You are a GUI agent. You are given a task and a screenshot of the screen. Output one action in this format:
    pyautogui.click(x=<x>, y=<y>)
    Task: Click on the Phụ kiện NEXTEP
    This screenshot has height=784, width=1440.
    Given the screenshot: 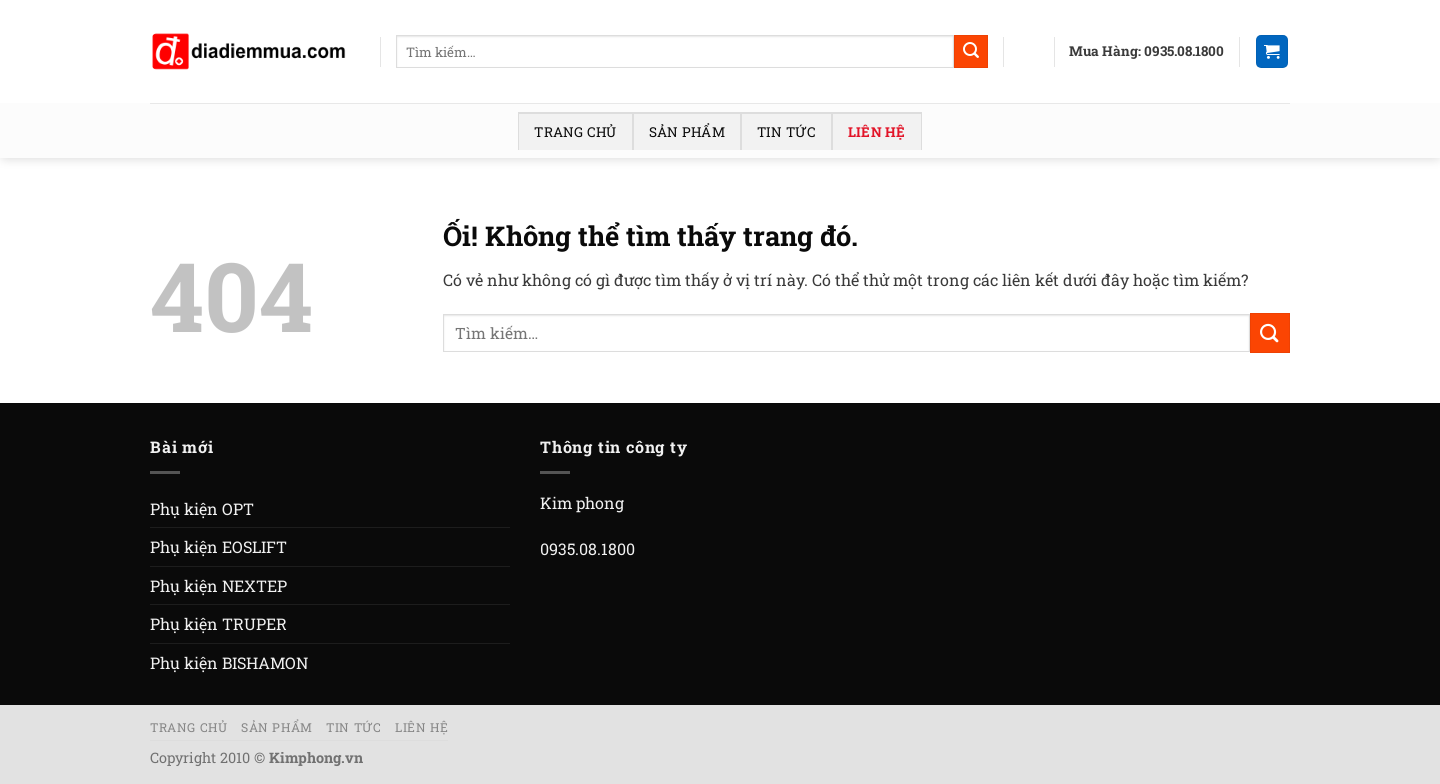 What is the action you would take?
    pyautogui.click(x=218, y=585)
    